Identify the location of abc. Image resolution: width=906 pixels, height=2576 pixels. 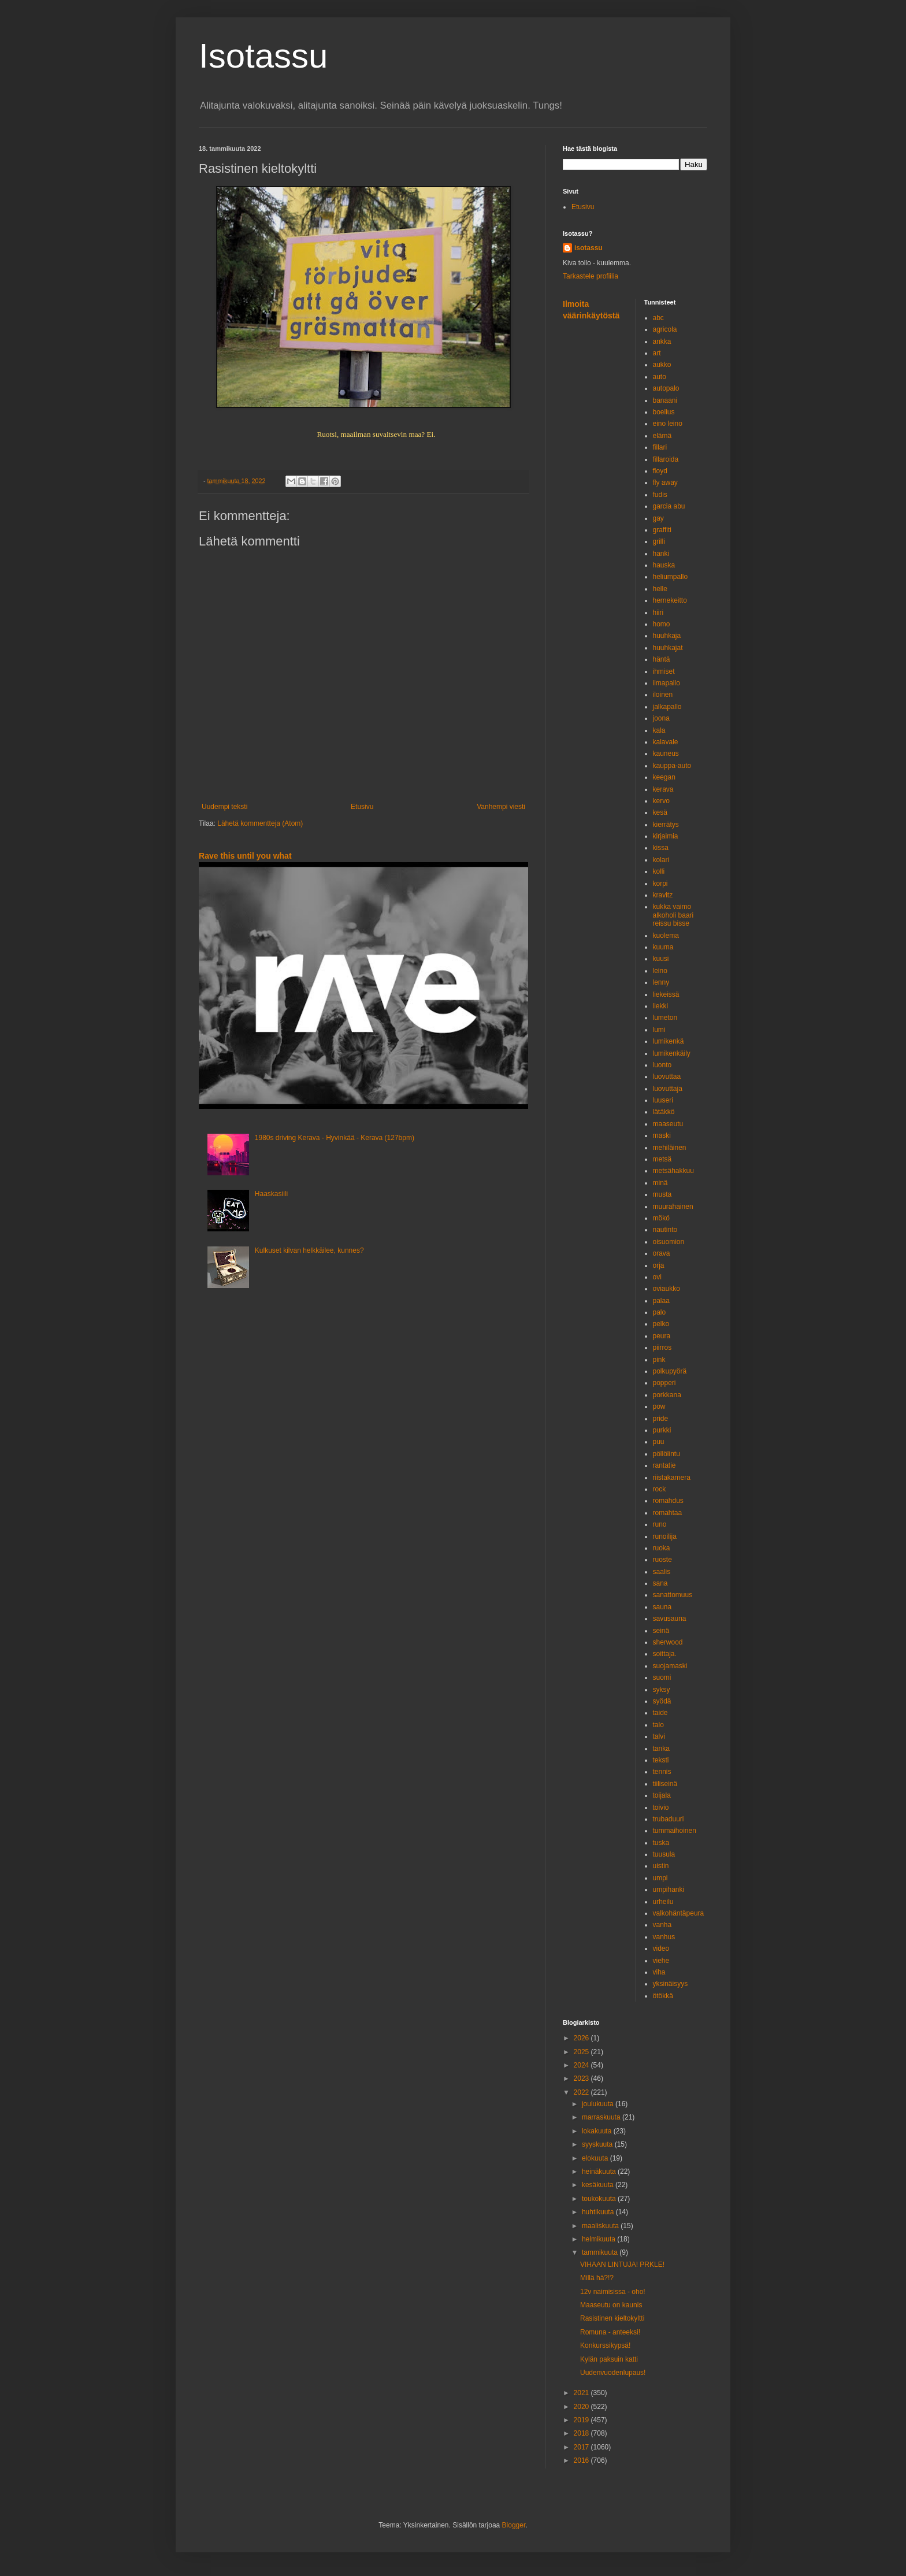
(658, 318).